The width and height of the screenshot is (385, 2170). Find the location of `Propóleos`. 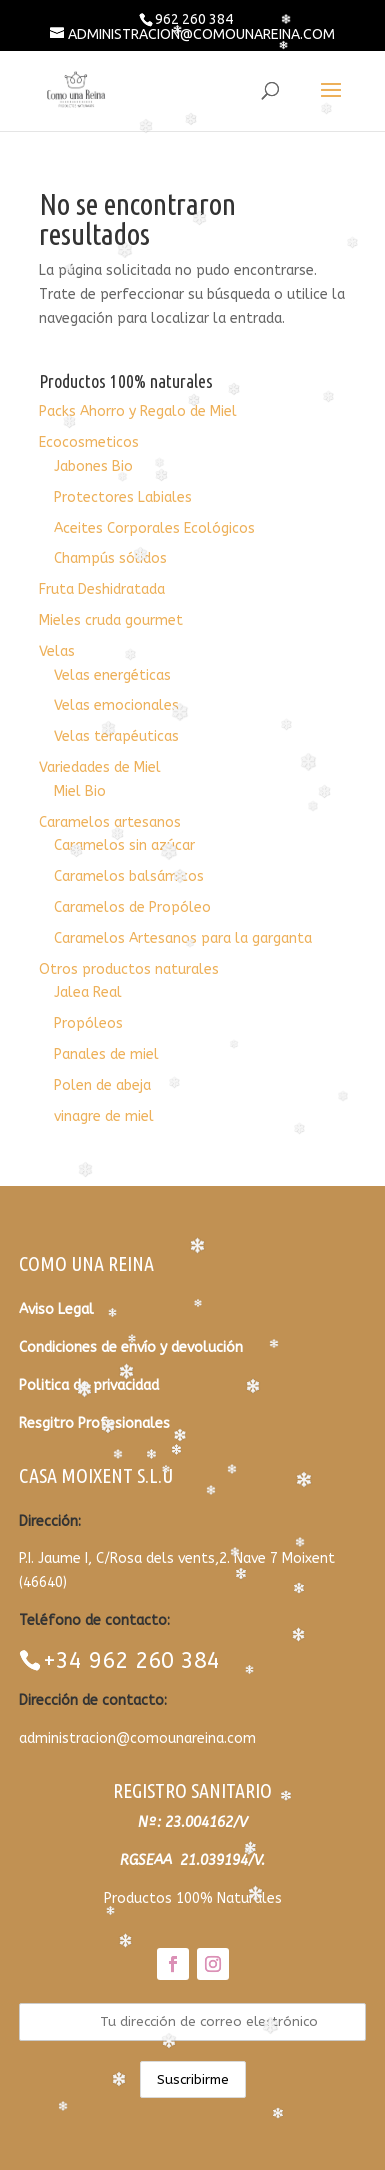

Propóleos is located at coordinates (88, 1023).